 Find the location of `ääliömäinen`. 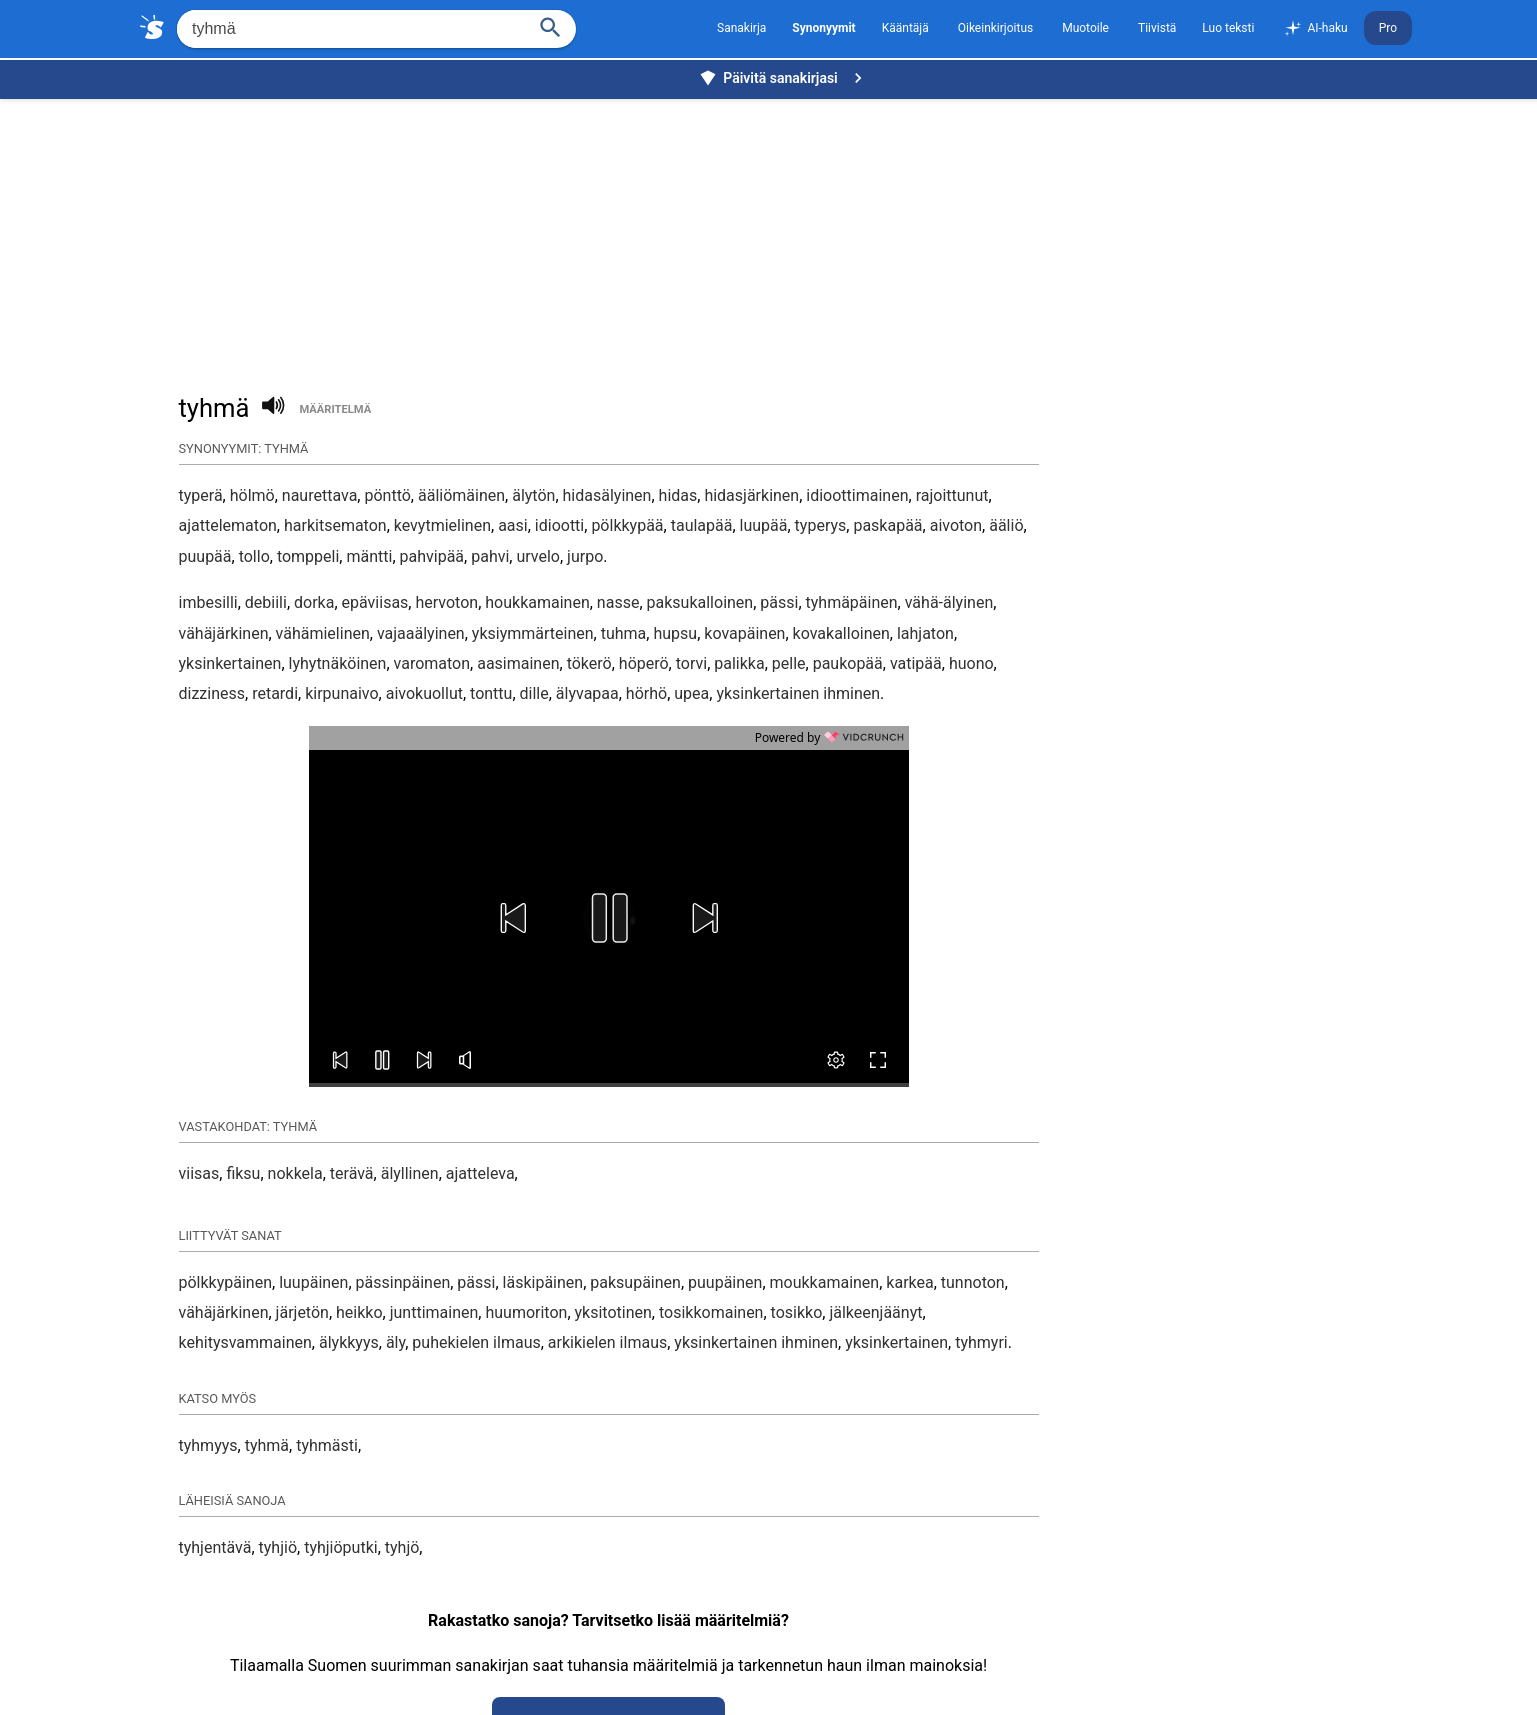

ääliömäinen is located at coordinates (461, 495).